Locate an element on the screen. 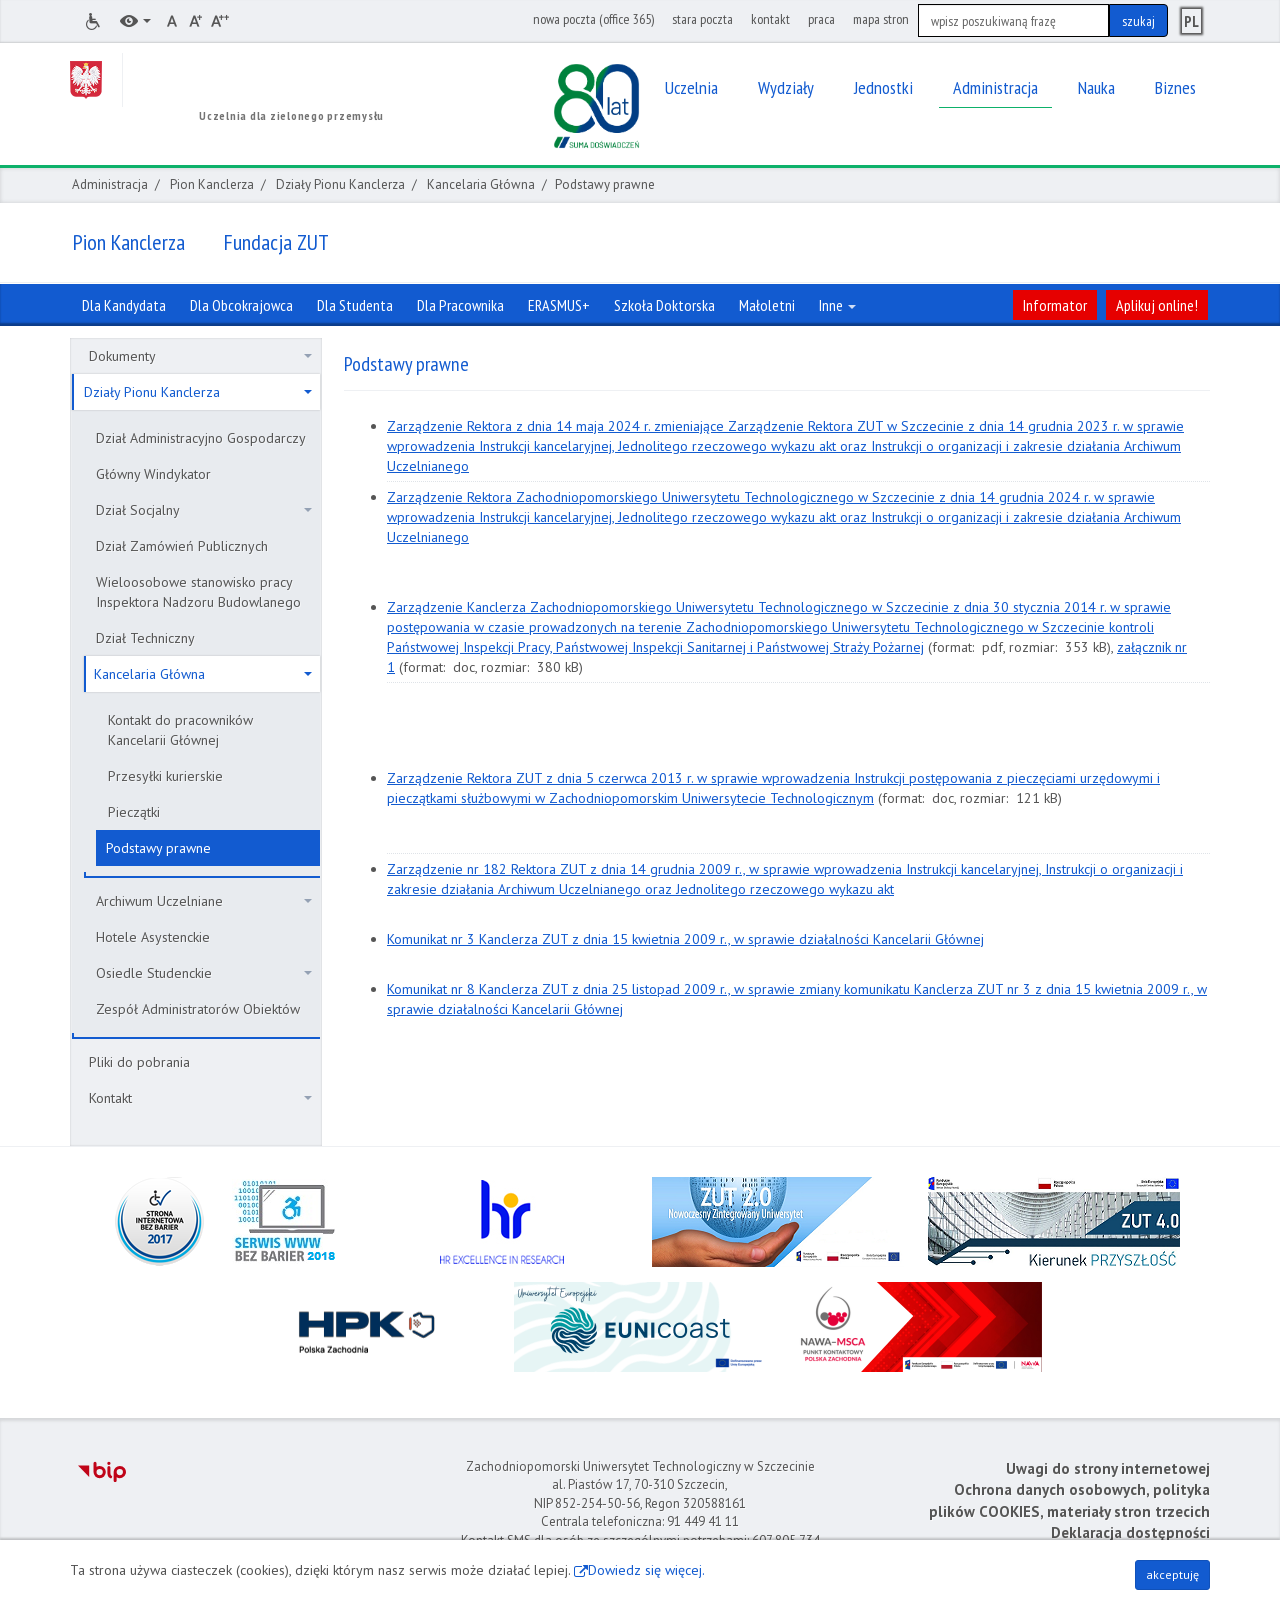 Image resolution: width=1280 pixels, height=1610 pixels. Kontakt do pracowników Kancelarii Głównej is located at coordinates (180, 730).